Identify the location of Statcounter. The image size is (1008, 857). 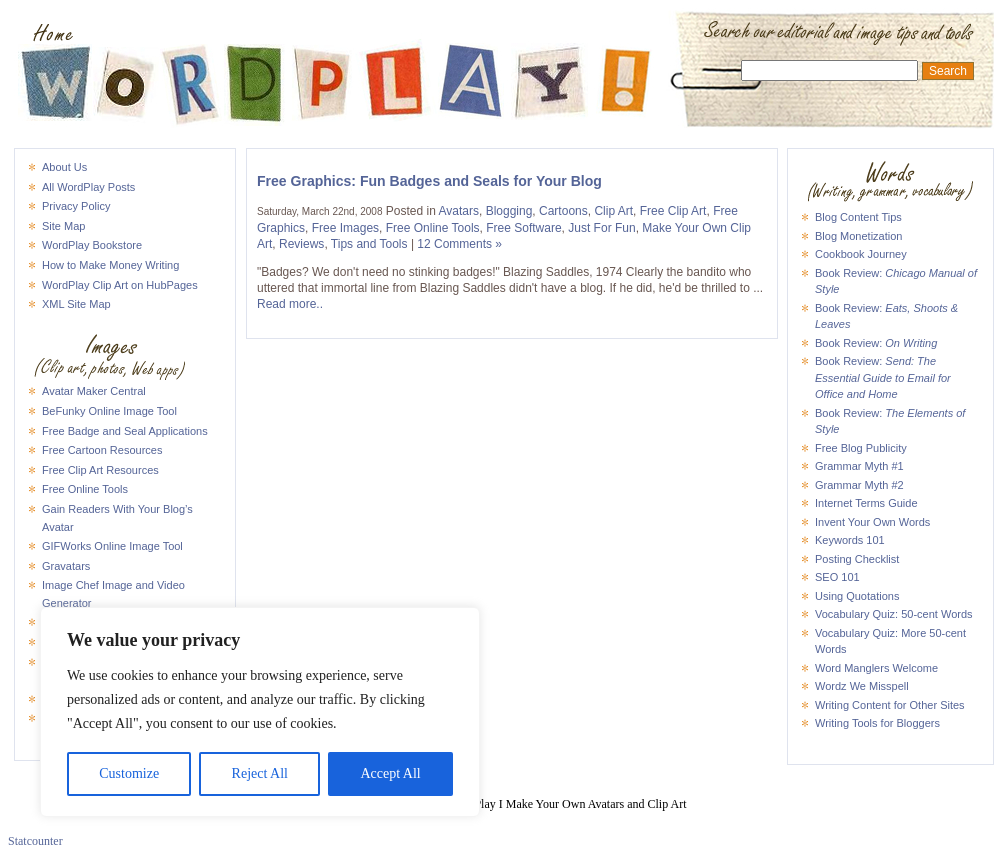
(35, 841).